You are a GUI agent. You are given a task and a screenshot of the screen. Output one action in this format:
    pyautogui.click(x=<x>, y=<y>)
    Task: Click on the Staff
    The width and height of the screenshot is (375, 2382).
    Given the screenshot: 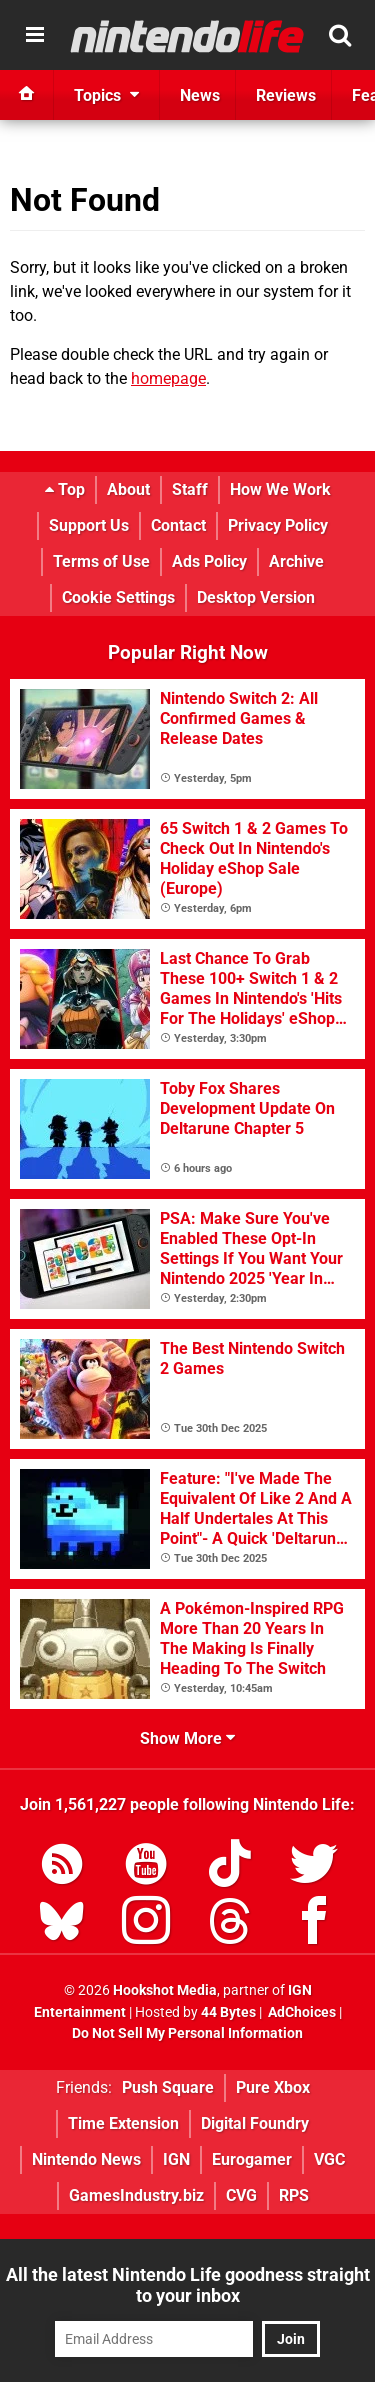 What is the action you would take?
    pyautogui.click(x=190, y=489)
    